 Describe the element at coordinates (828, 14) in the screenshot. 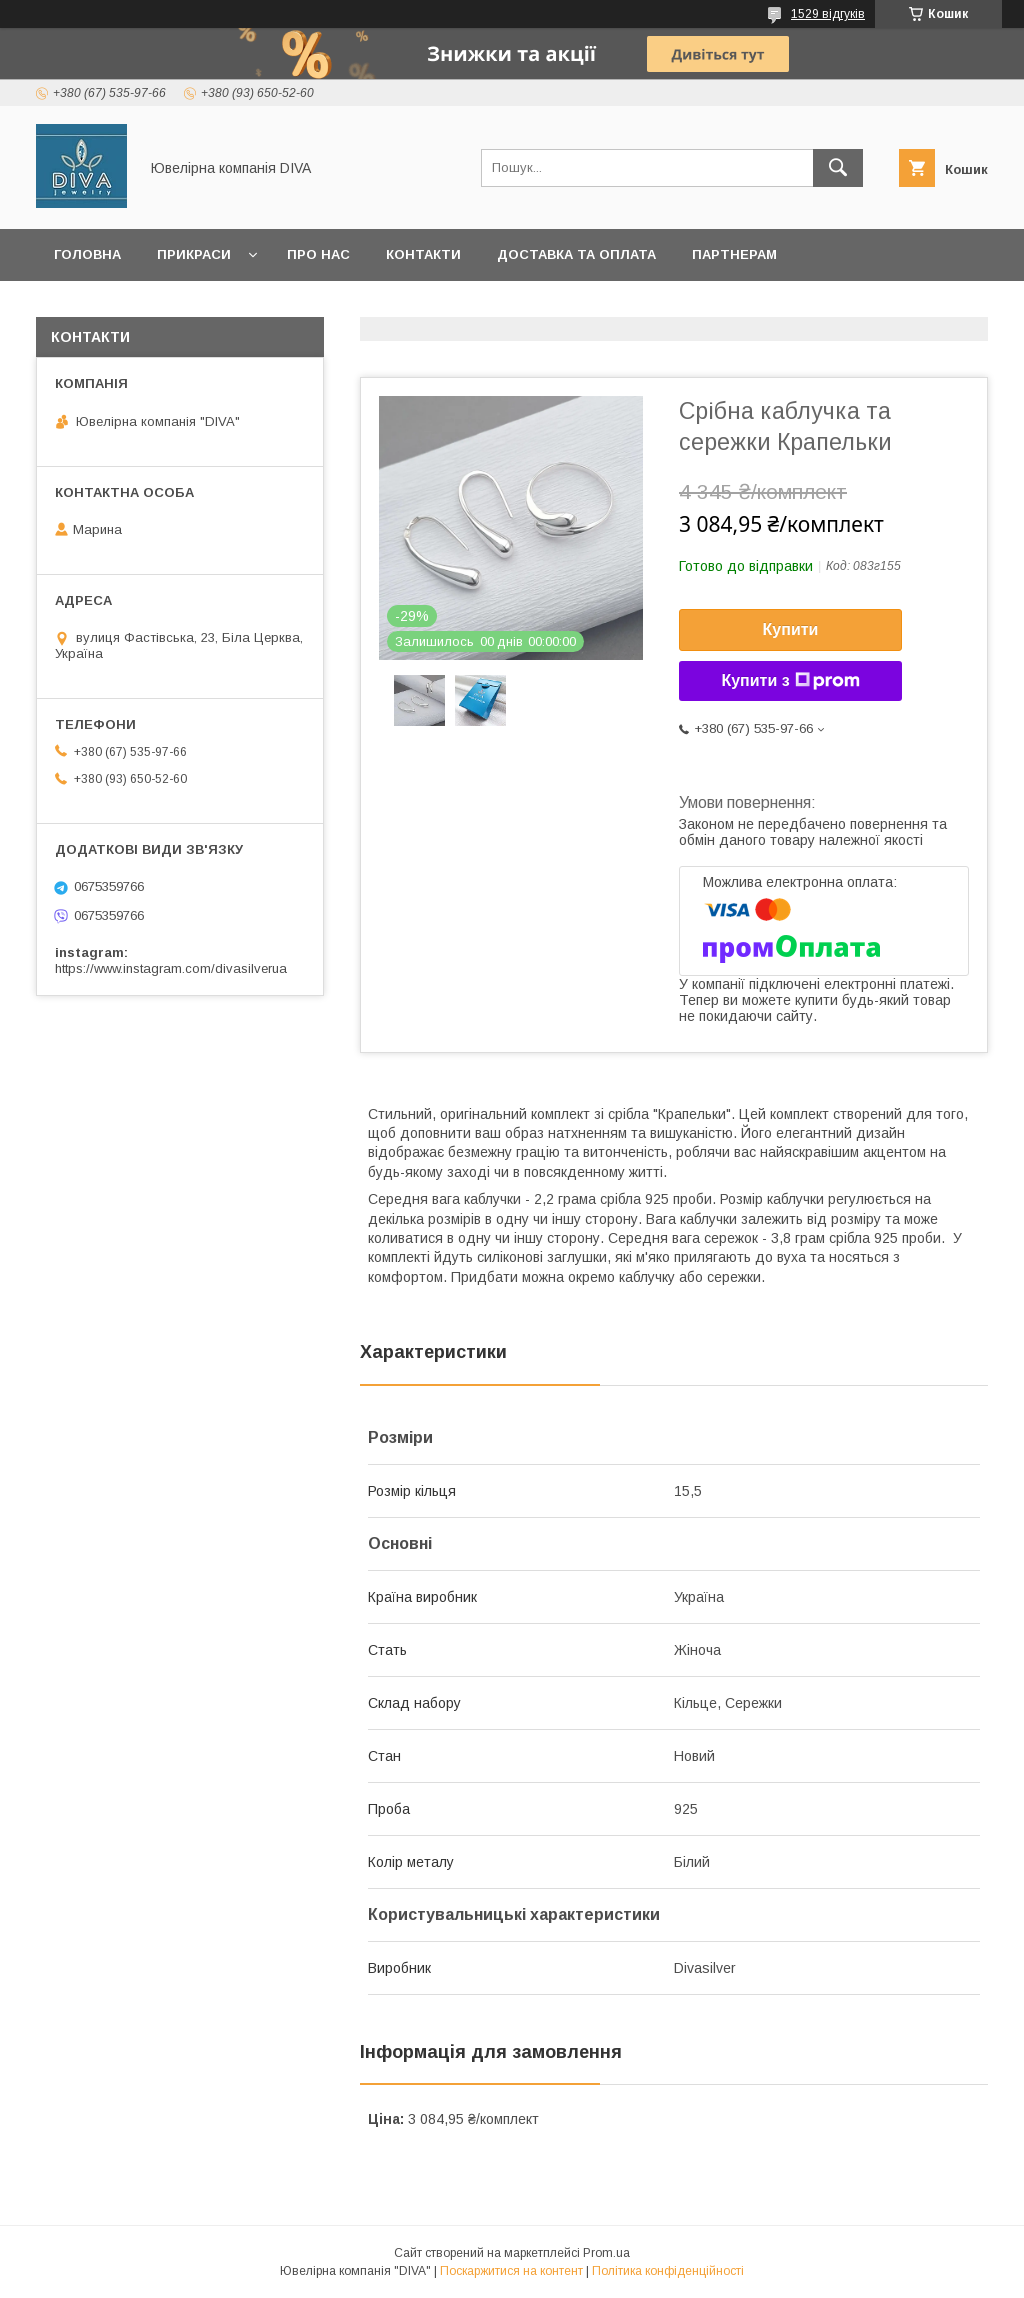

I see `1529 відгуків` at that location.